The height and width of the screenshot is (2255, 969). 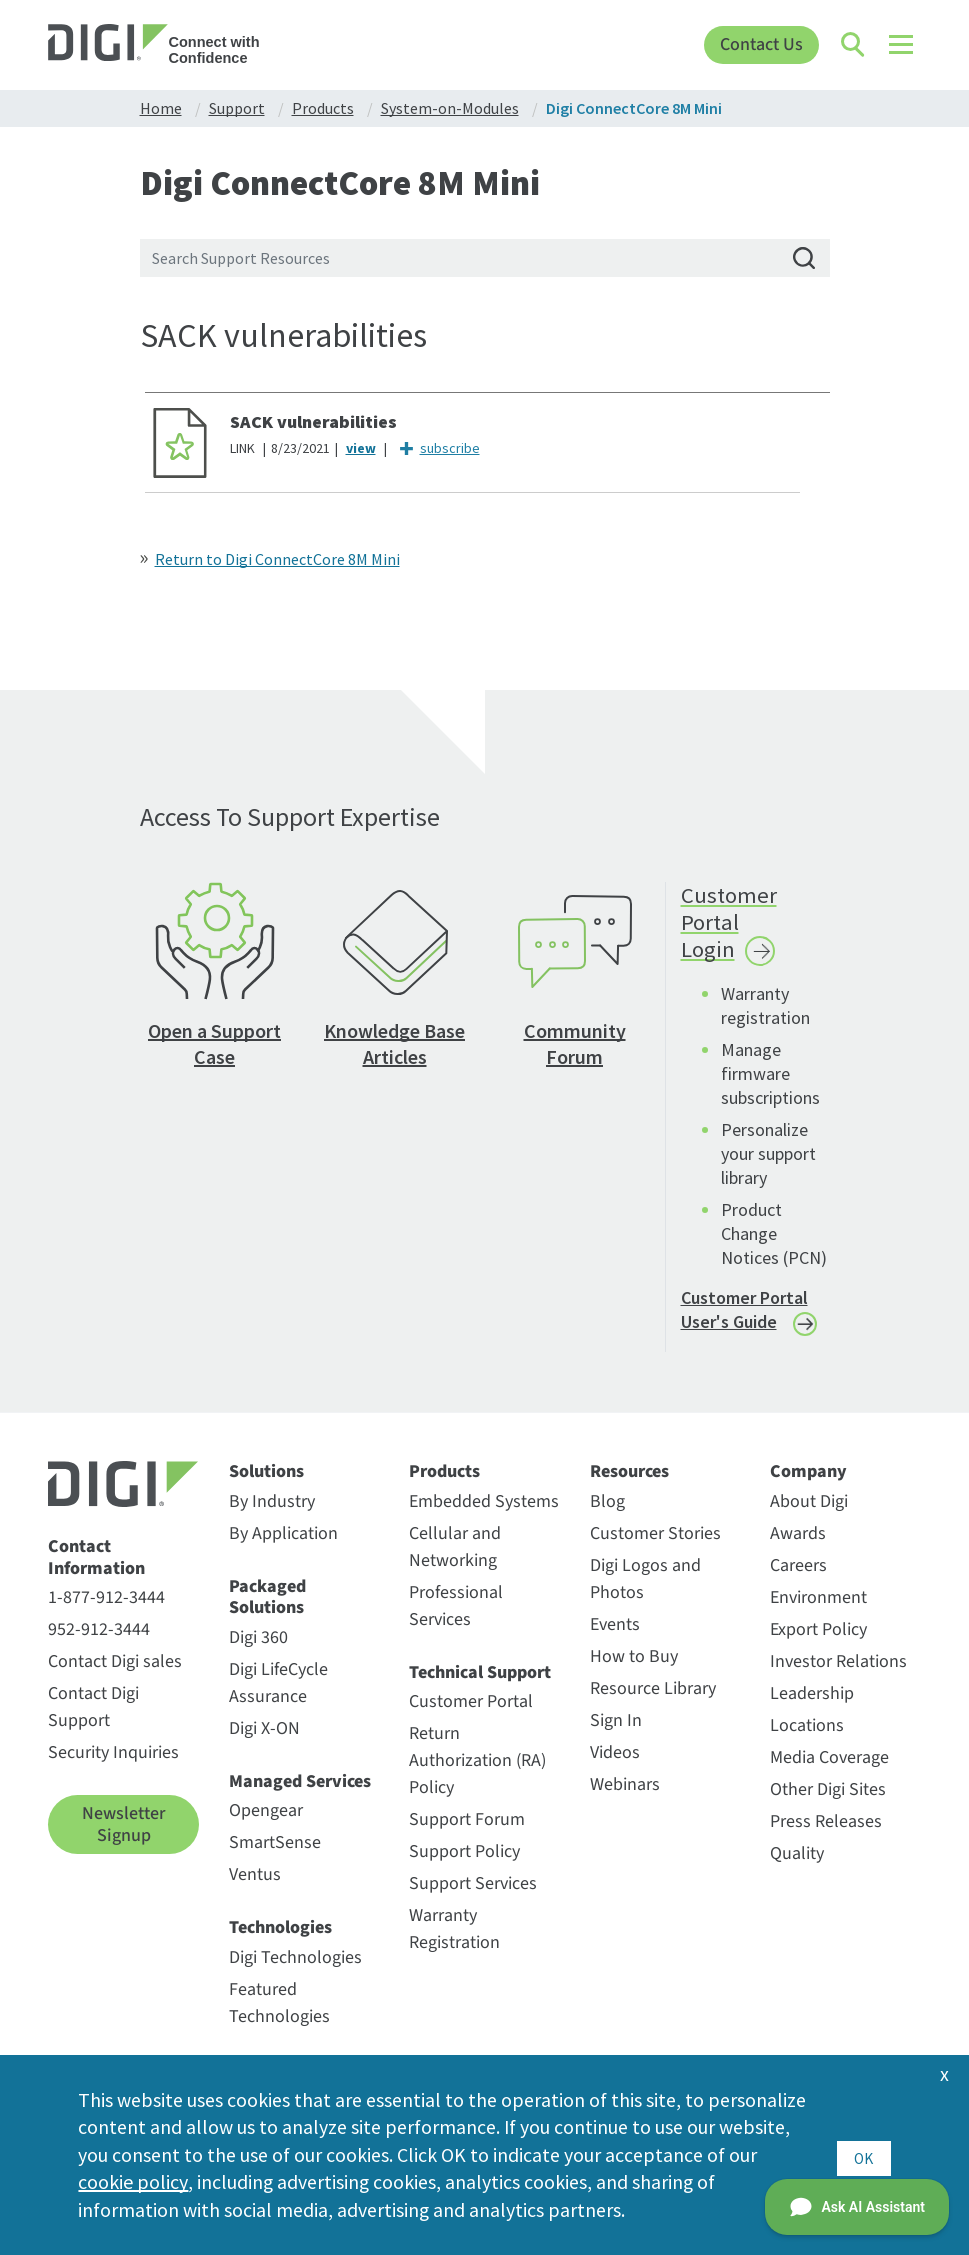 I want to click on Return Authorization (RA) Policy, so click(x=477, y=1777).